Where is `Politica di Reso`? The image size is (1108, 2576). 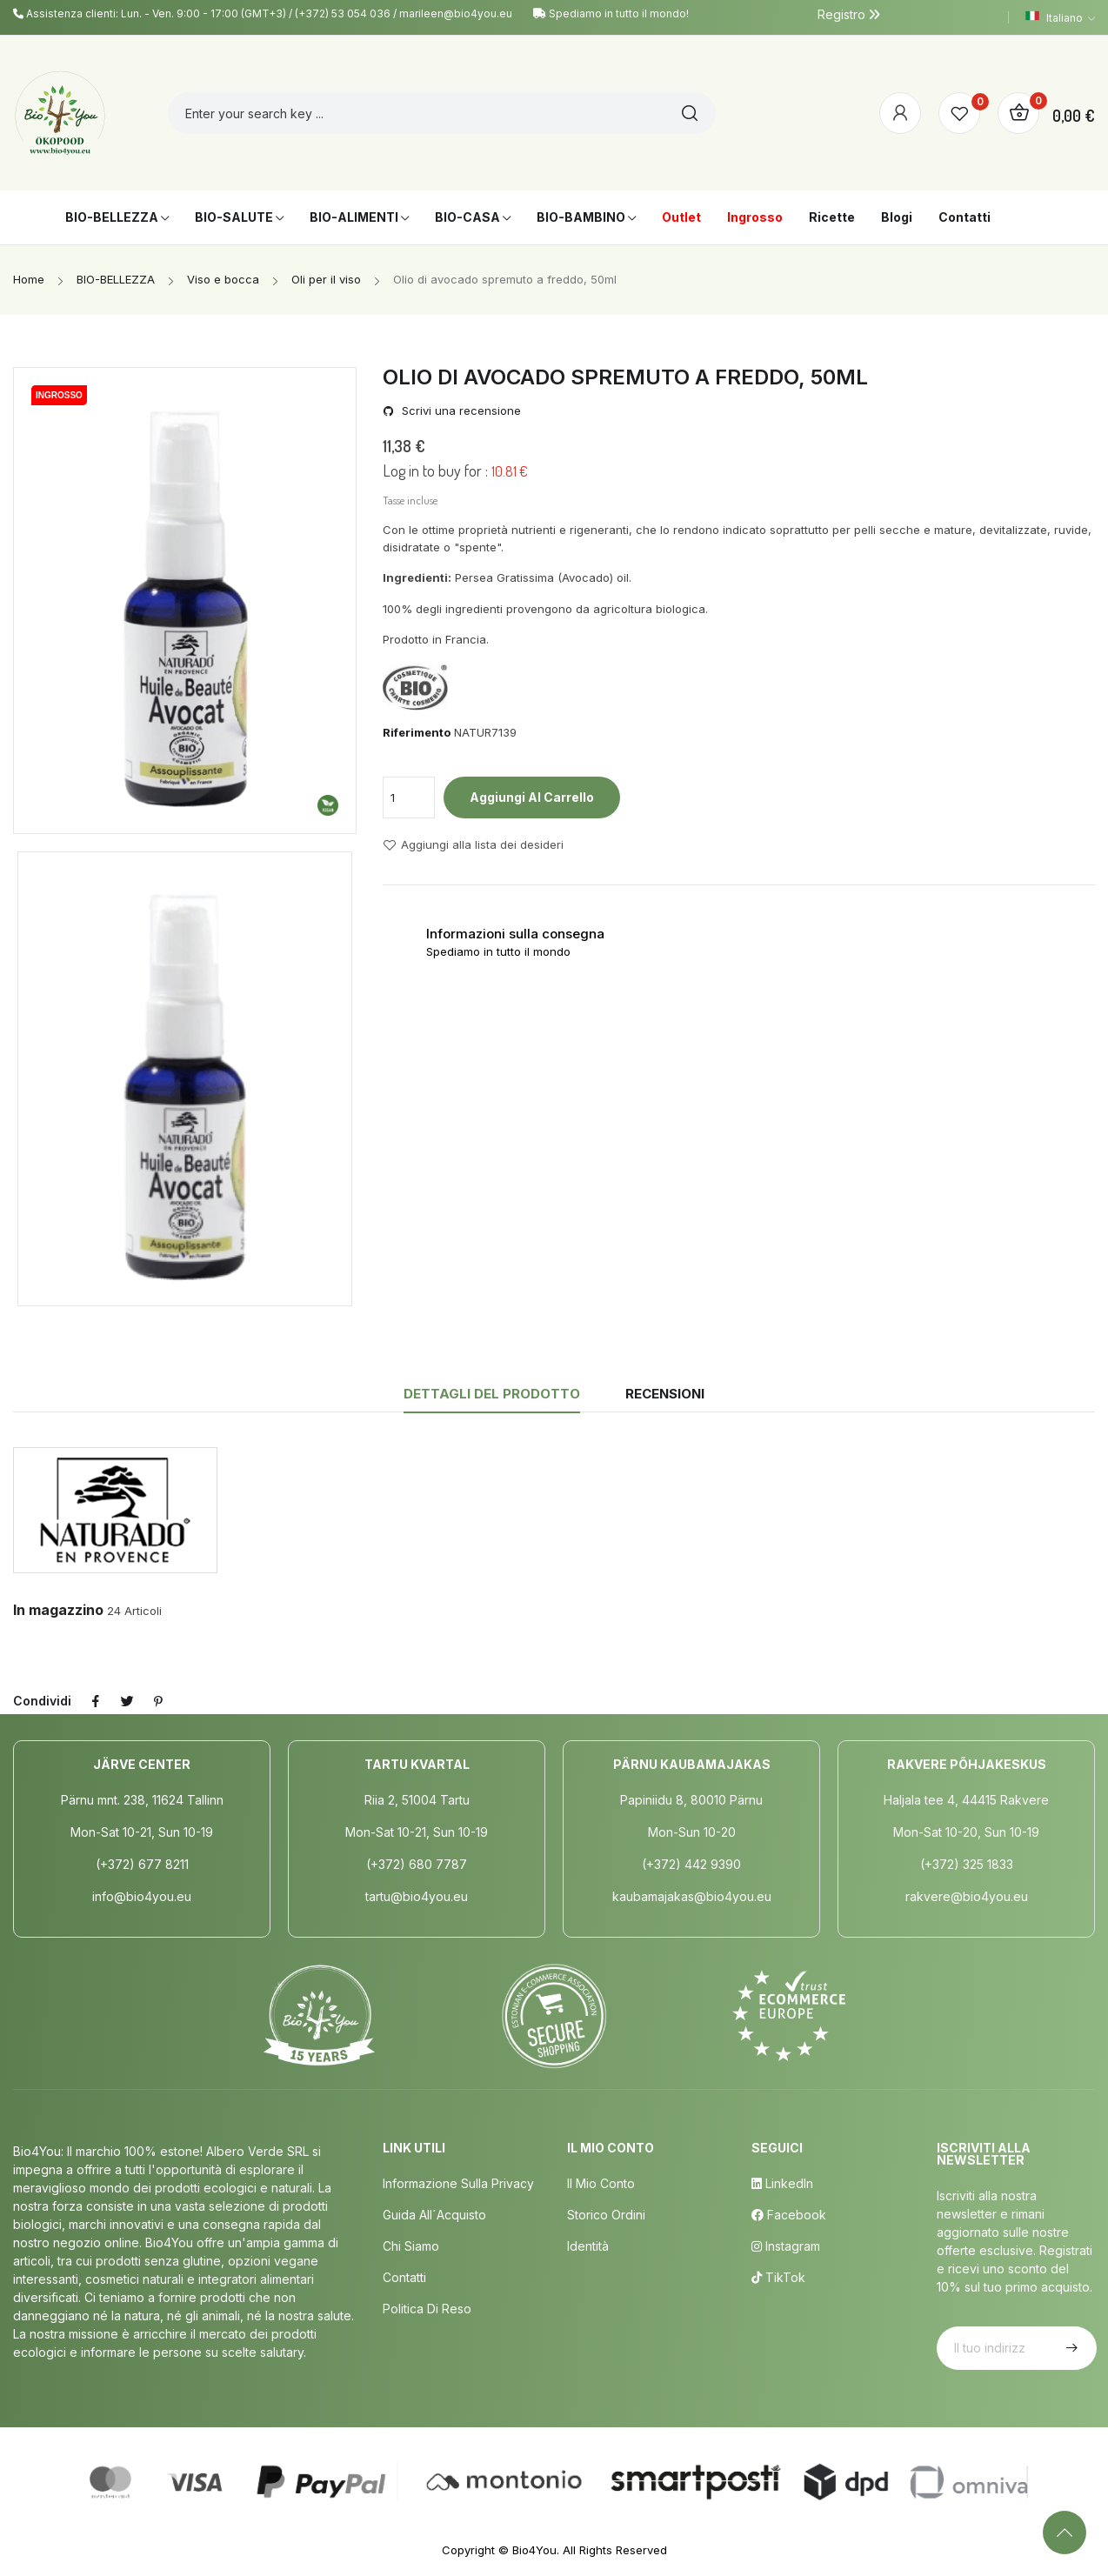 Politica di Reso is located at coordinates (427, 2308).